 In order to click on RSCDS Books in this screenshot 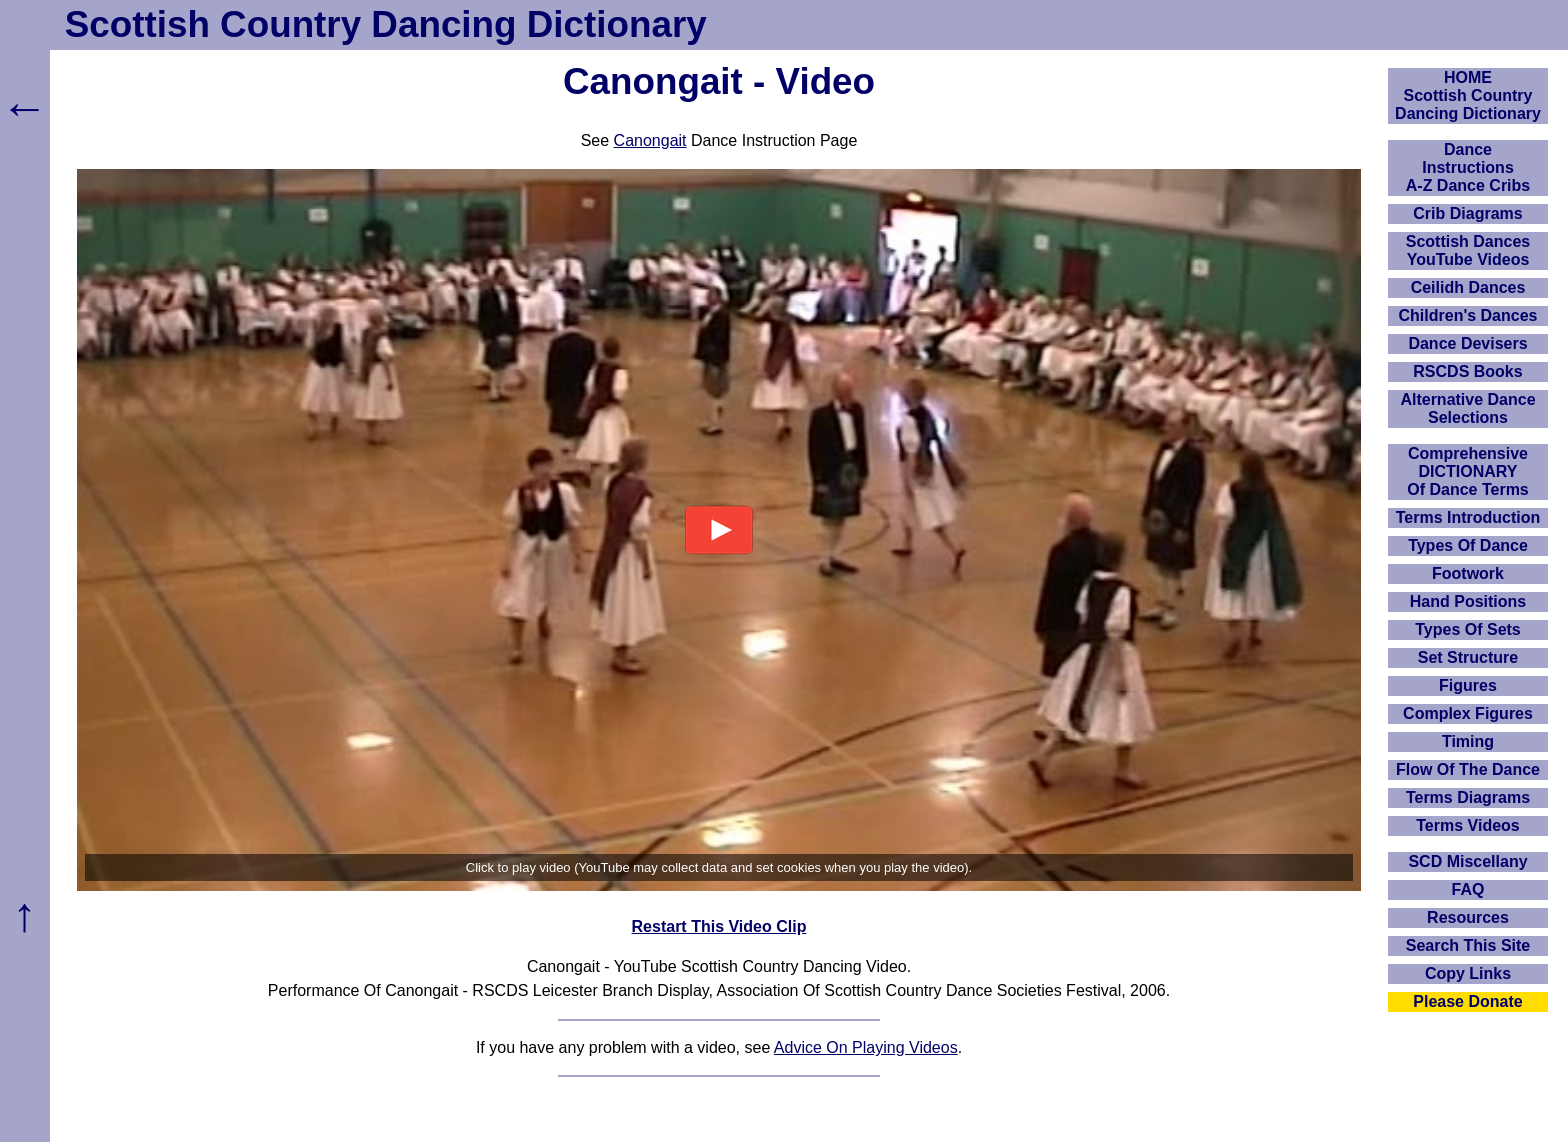, I will do `click(1467, 371)`.